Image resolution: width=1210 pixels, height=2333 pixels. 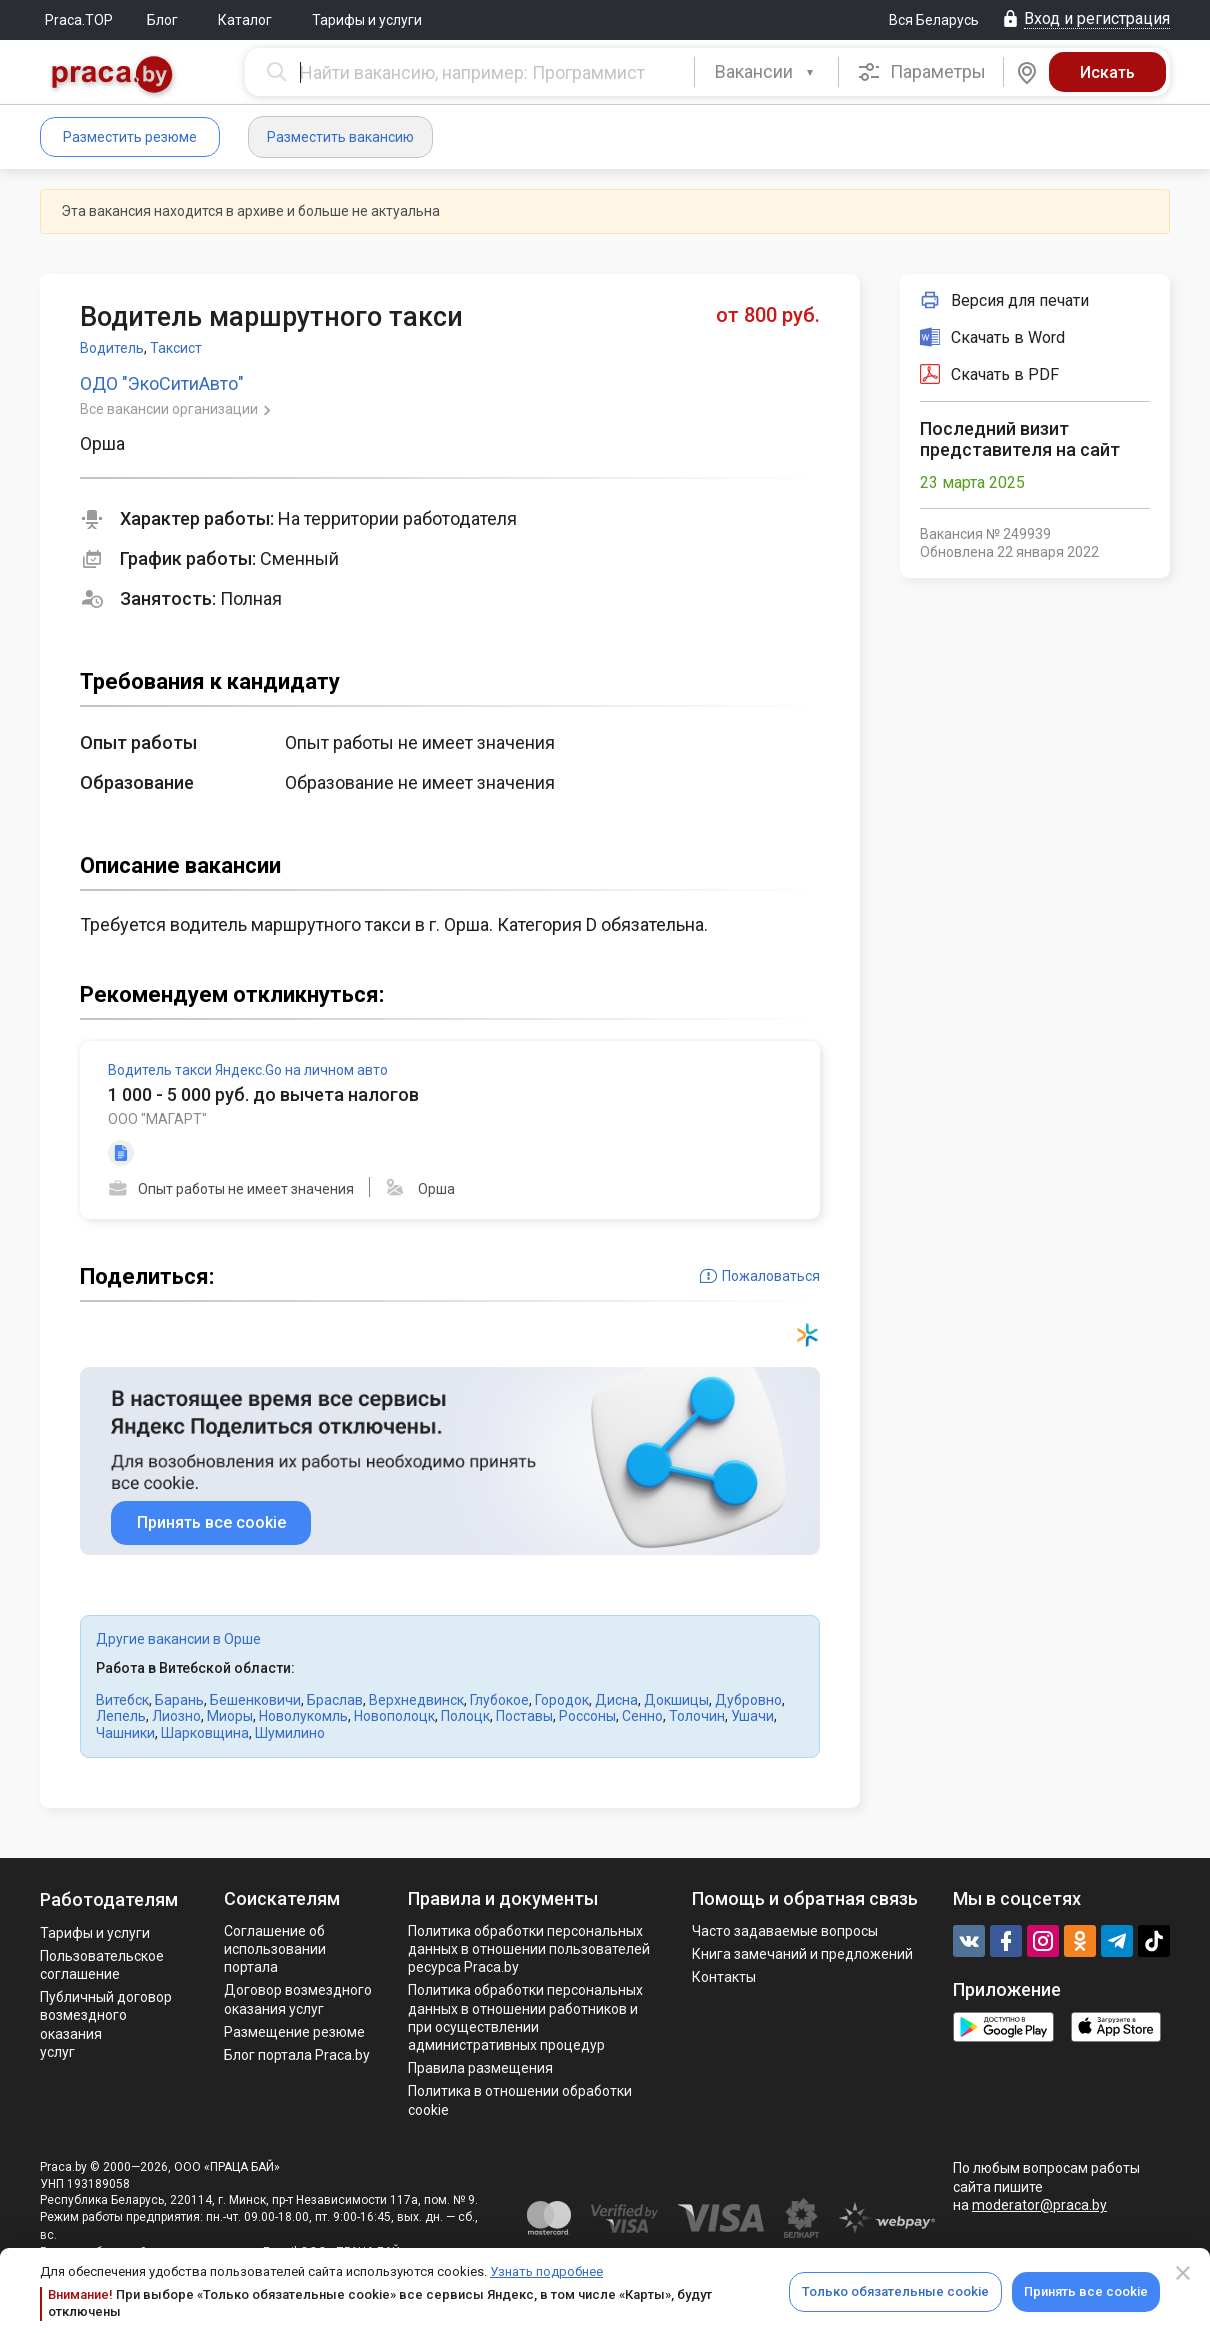 I want to click on Тарифы и услуги, so click(x=367, y=20).